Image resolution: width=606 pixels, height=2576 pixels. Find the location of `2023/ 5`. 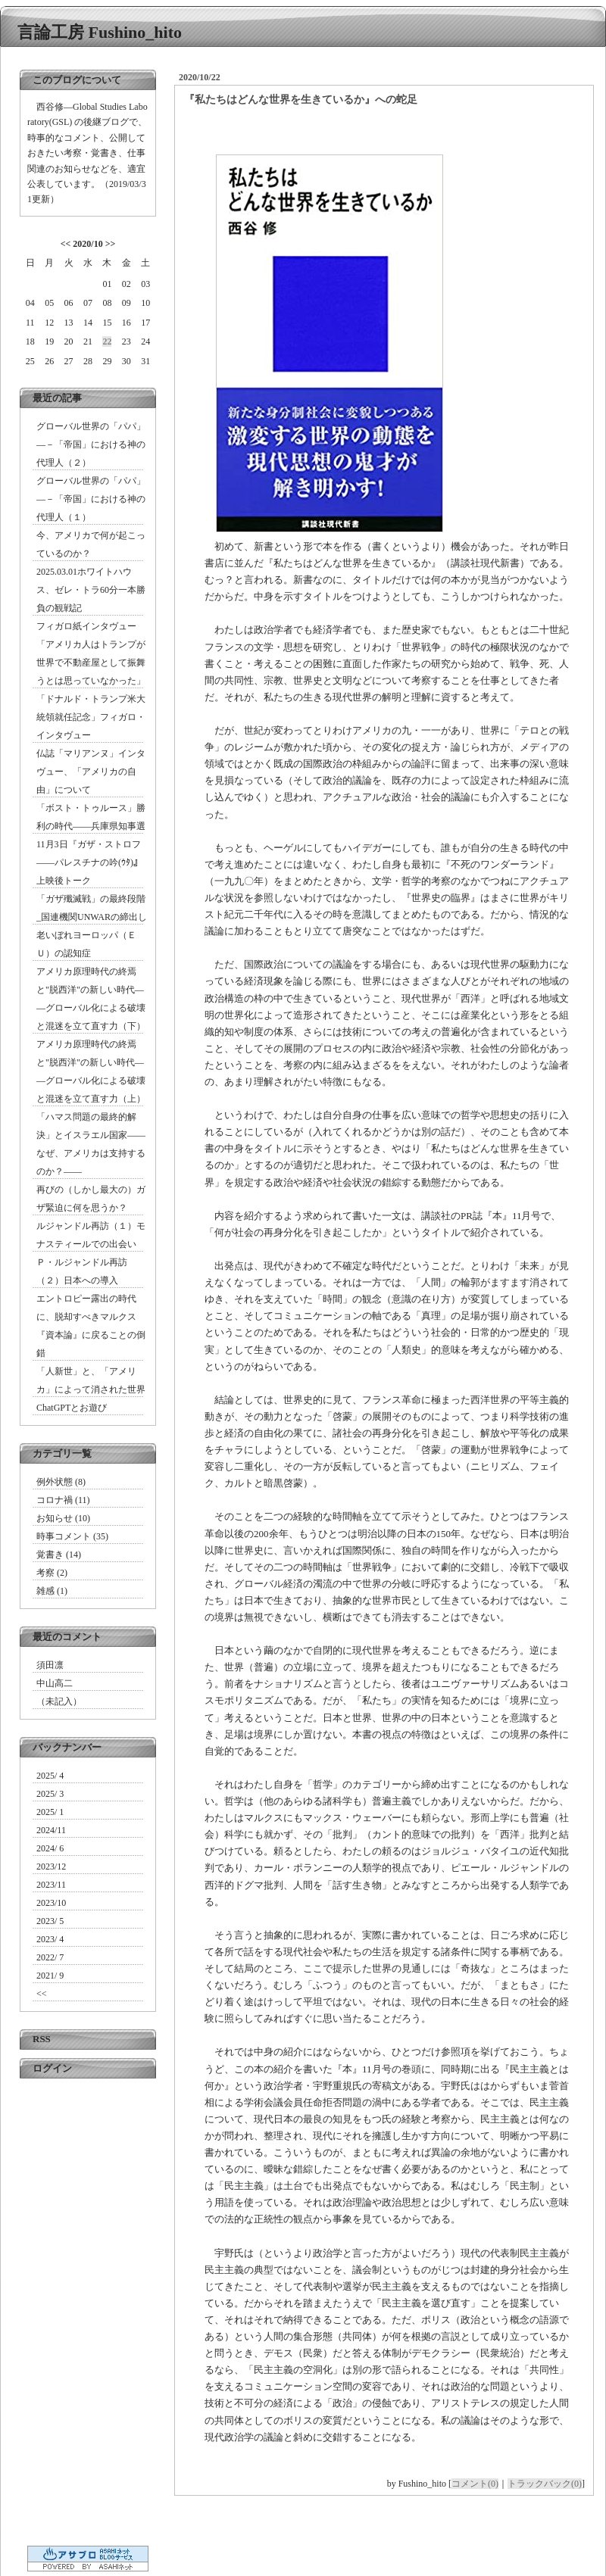

2023/ 5 is located at coordinates (50, 1921).